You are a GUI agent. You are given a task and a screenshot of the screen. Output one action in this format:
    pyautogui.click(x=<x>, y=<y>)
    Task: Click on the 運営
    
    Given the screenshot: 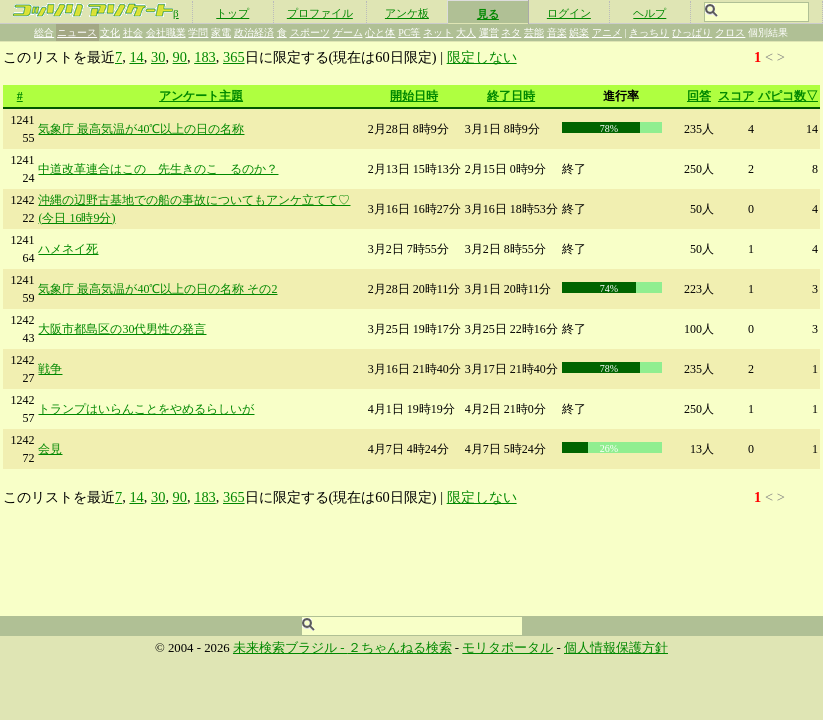 What is the action you would take?
    pyautogui.click(x=489, y=32)
    